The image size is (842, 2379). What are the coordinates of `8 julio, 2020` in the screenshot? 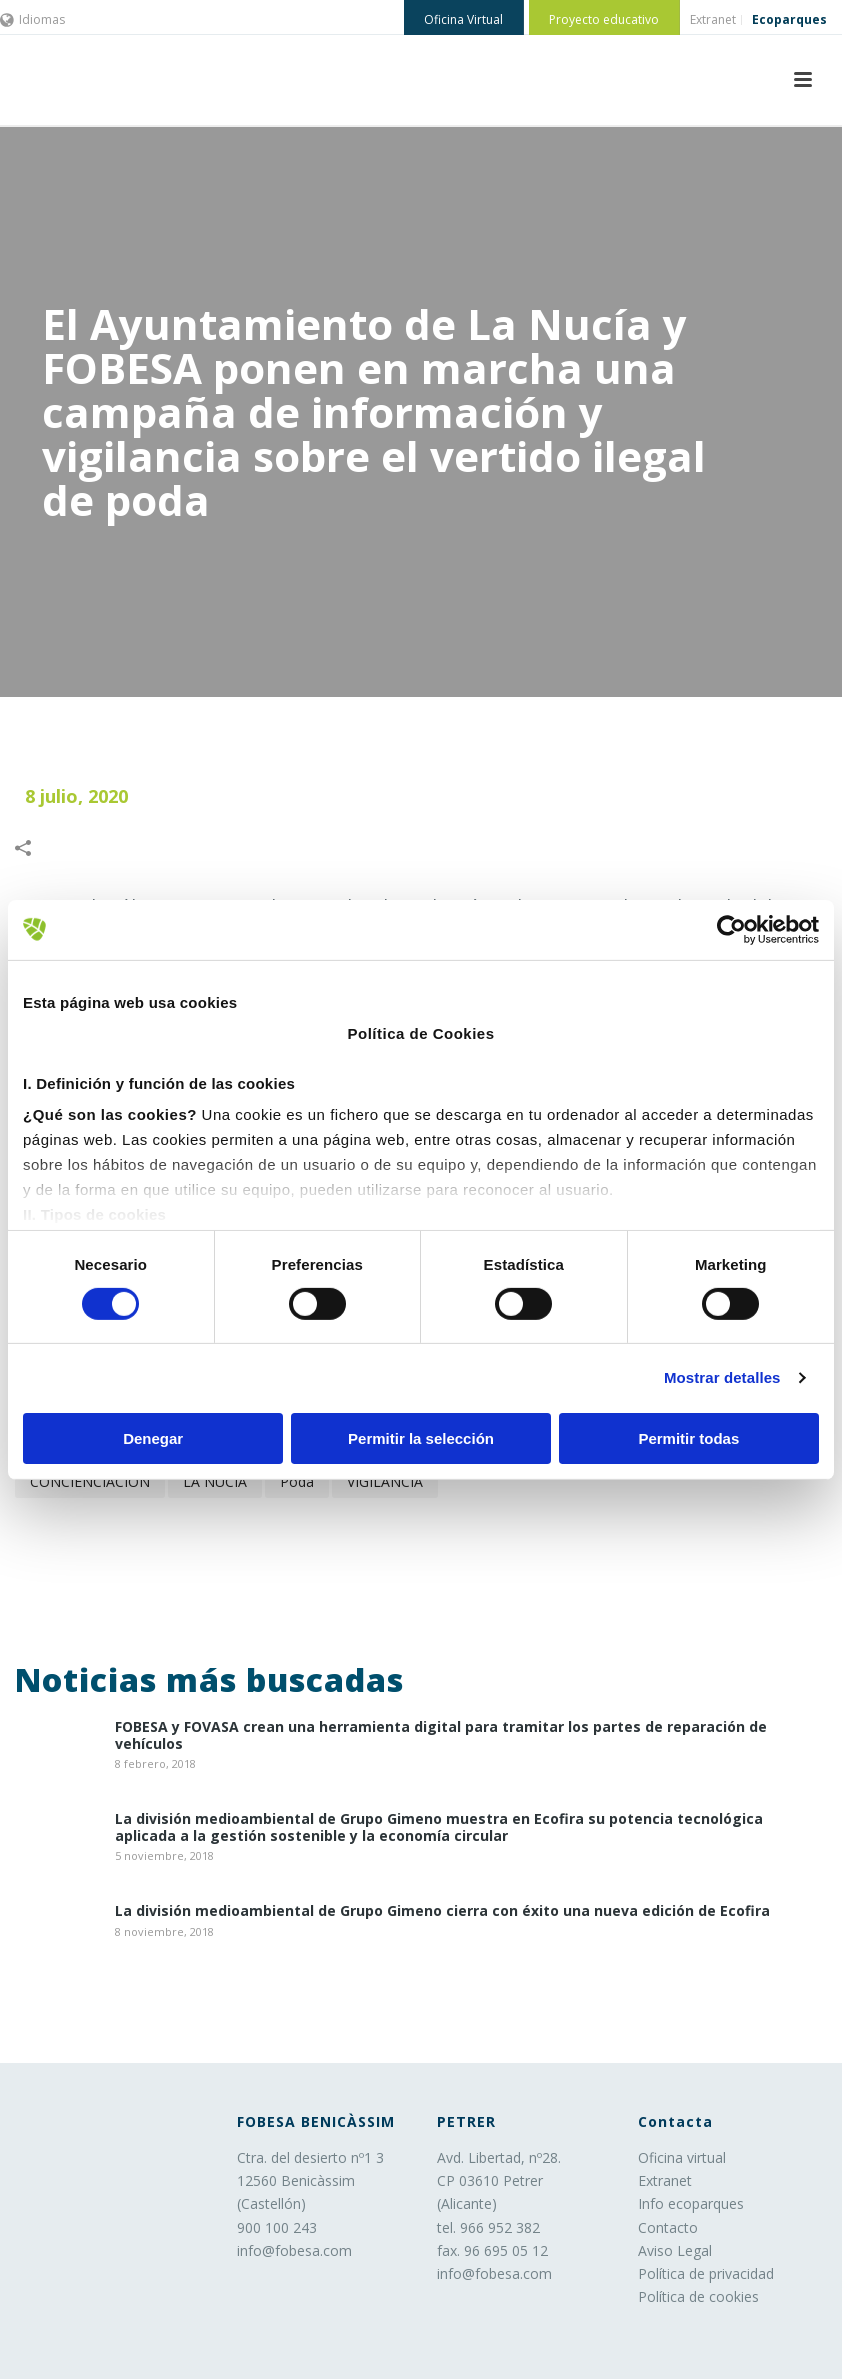 It's located at (76, 796).